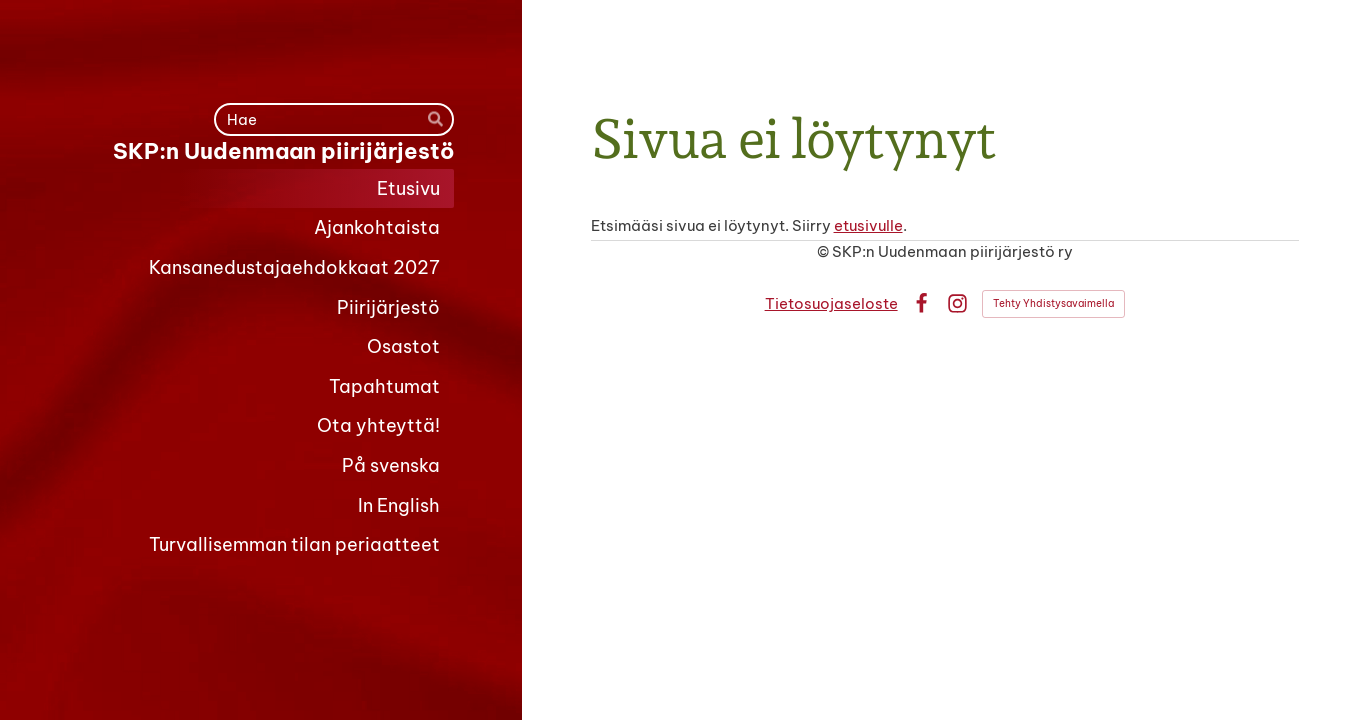  Describe the element at coordinates (1053, 303) in the screenshot. I see `Tehty Yhdistysavaimella` at that location.